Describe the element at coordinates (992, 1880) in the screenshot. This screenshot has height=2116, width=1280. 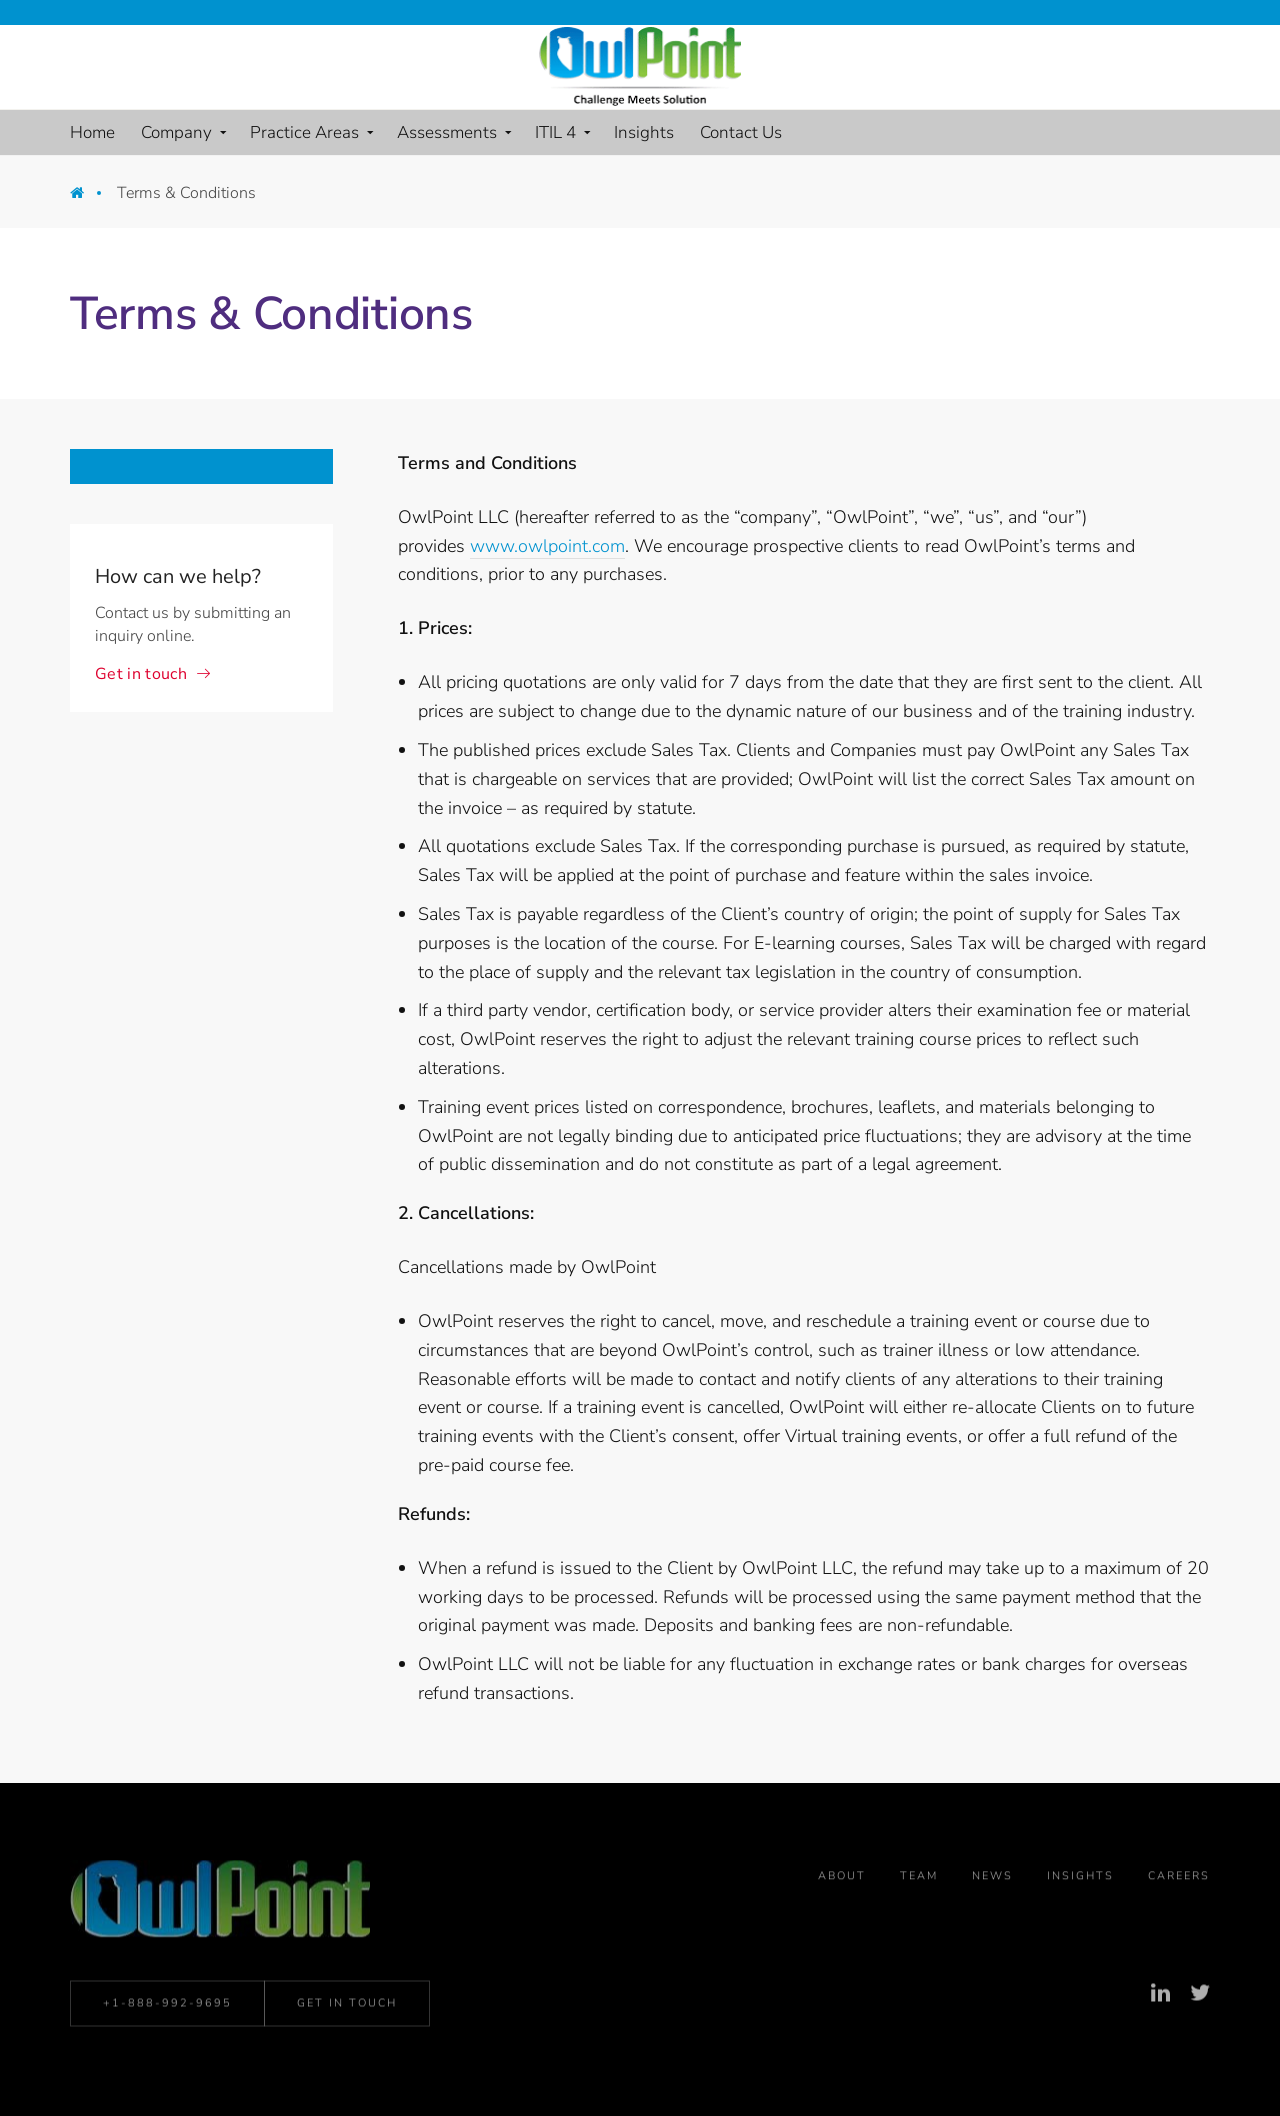
I see `News` at that location.